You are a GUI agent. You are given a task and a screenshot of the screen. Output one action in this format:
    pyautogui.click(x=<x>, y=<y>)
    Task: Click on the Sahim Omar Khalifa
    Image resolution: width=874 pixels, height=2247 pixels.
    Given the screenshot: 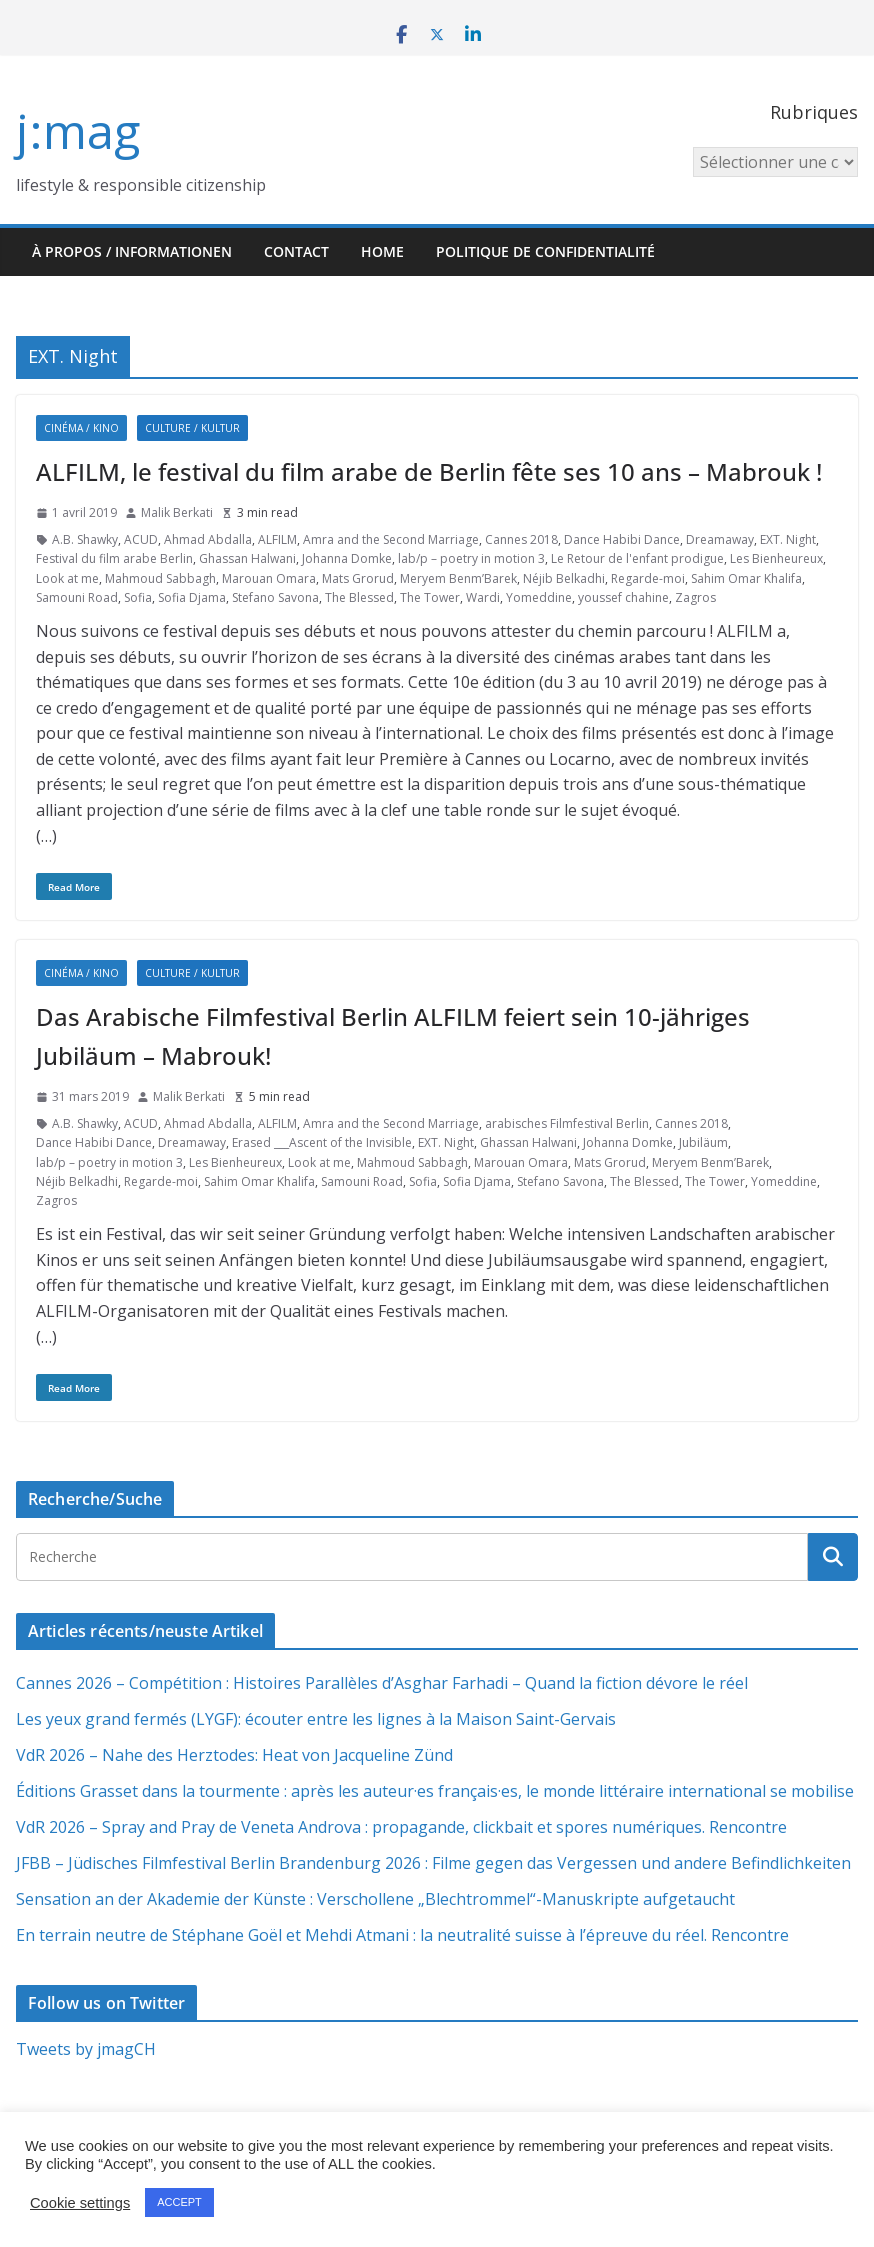 What is the action you would take?
    pyautogui.click(x=746, y=578)
    